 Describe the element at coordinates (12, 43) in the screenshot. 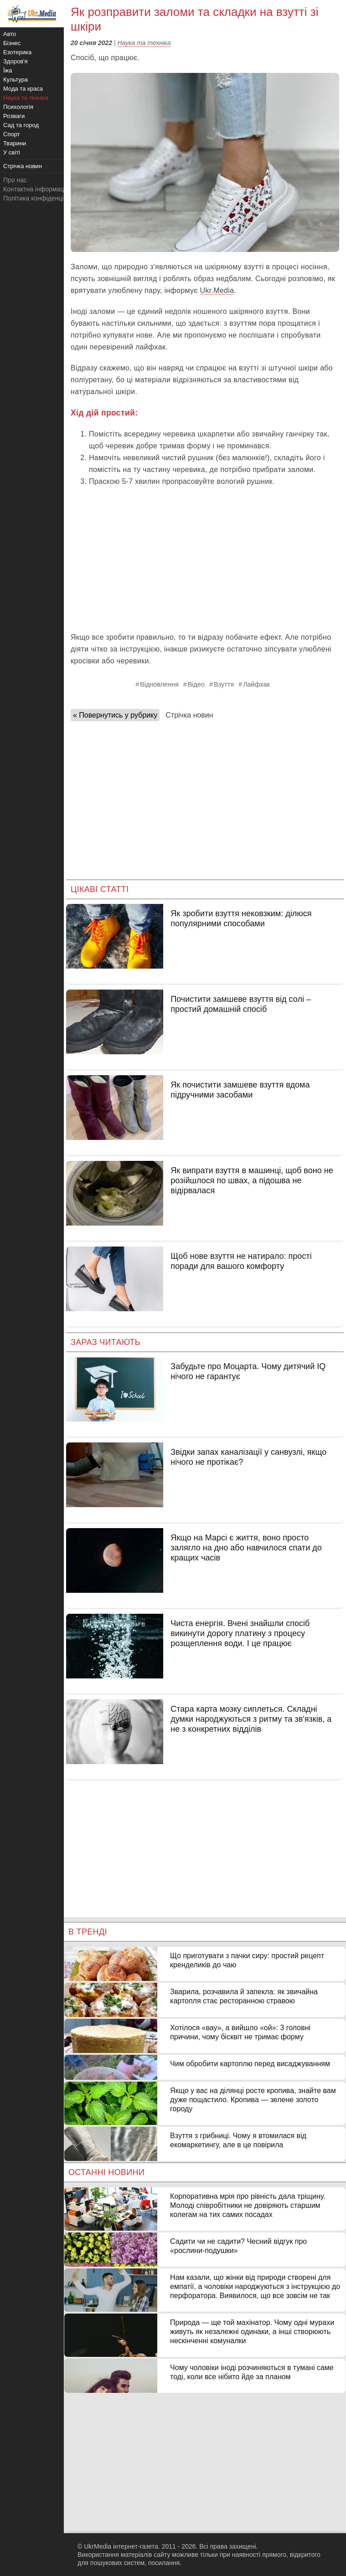

I see `Бізнес` at that location.